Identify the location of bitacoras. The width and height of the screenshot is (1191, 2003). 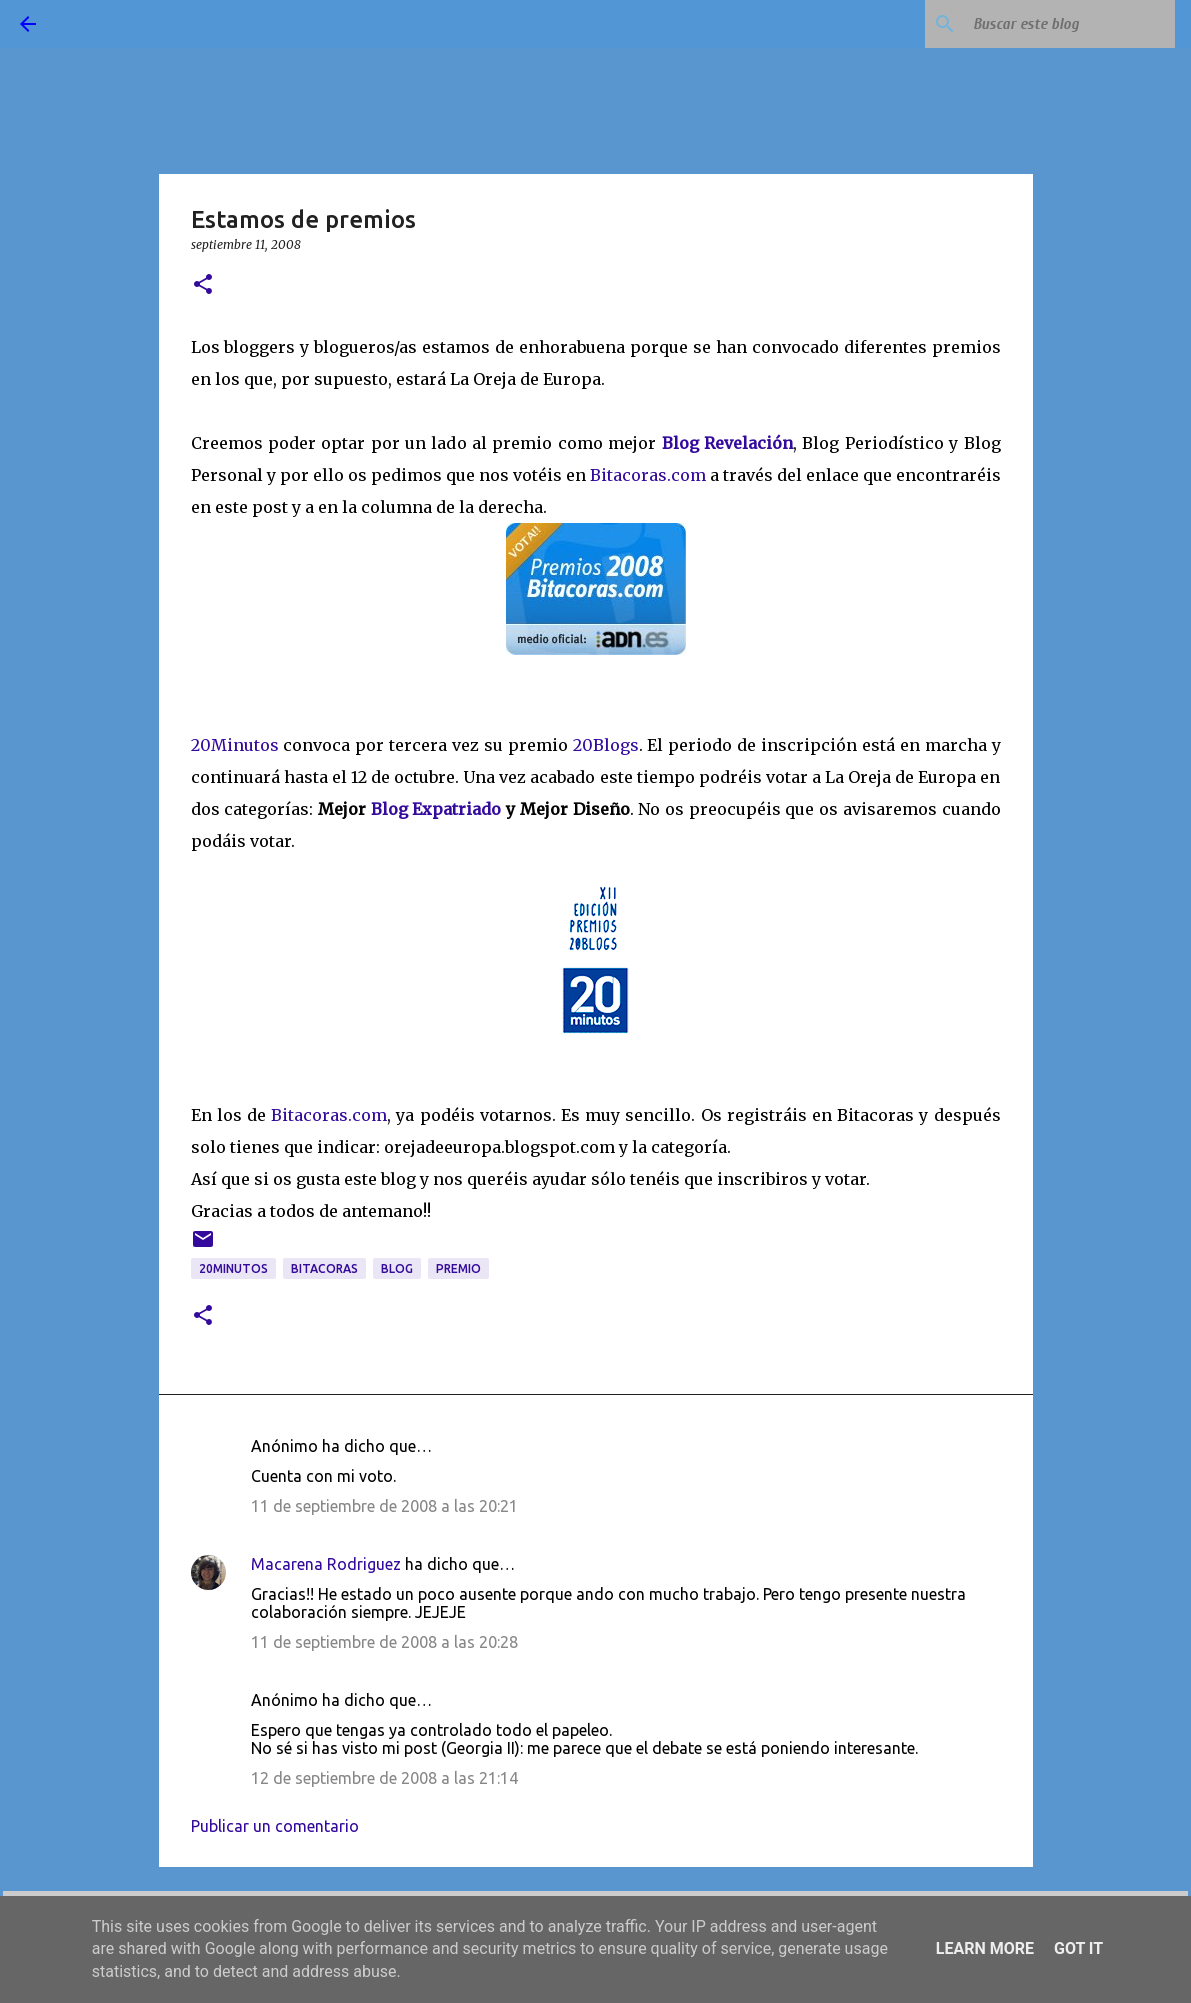
(324, 1268).